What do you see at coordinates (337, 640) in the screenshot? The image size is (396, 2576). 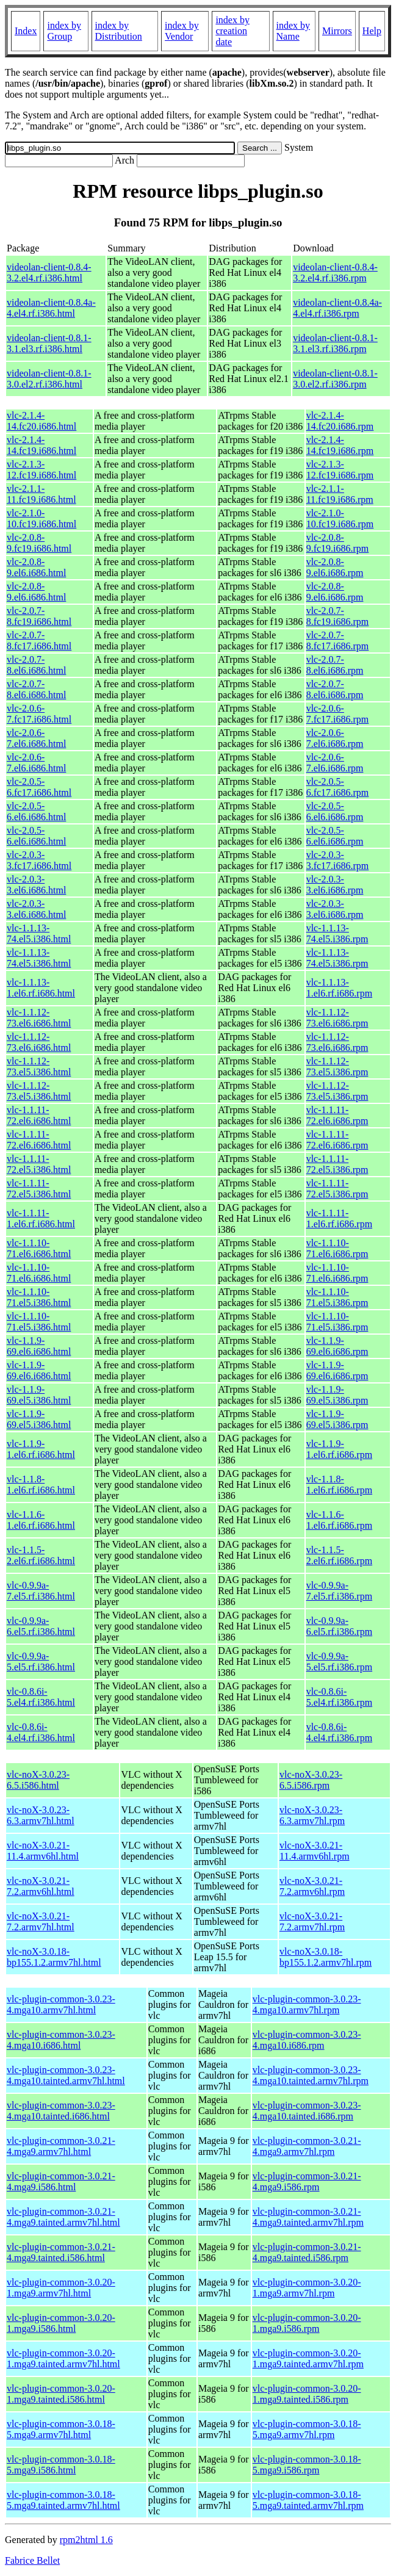 I see `vlc-2.0.7-8.fc17.i686.rpm` at bounding box center [337, 640].